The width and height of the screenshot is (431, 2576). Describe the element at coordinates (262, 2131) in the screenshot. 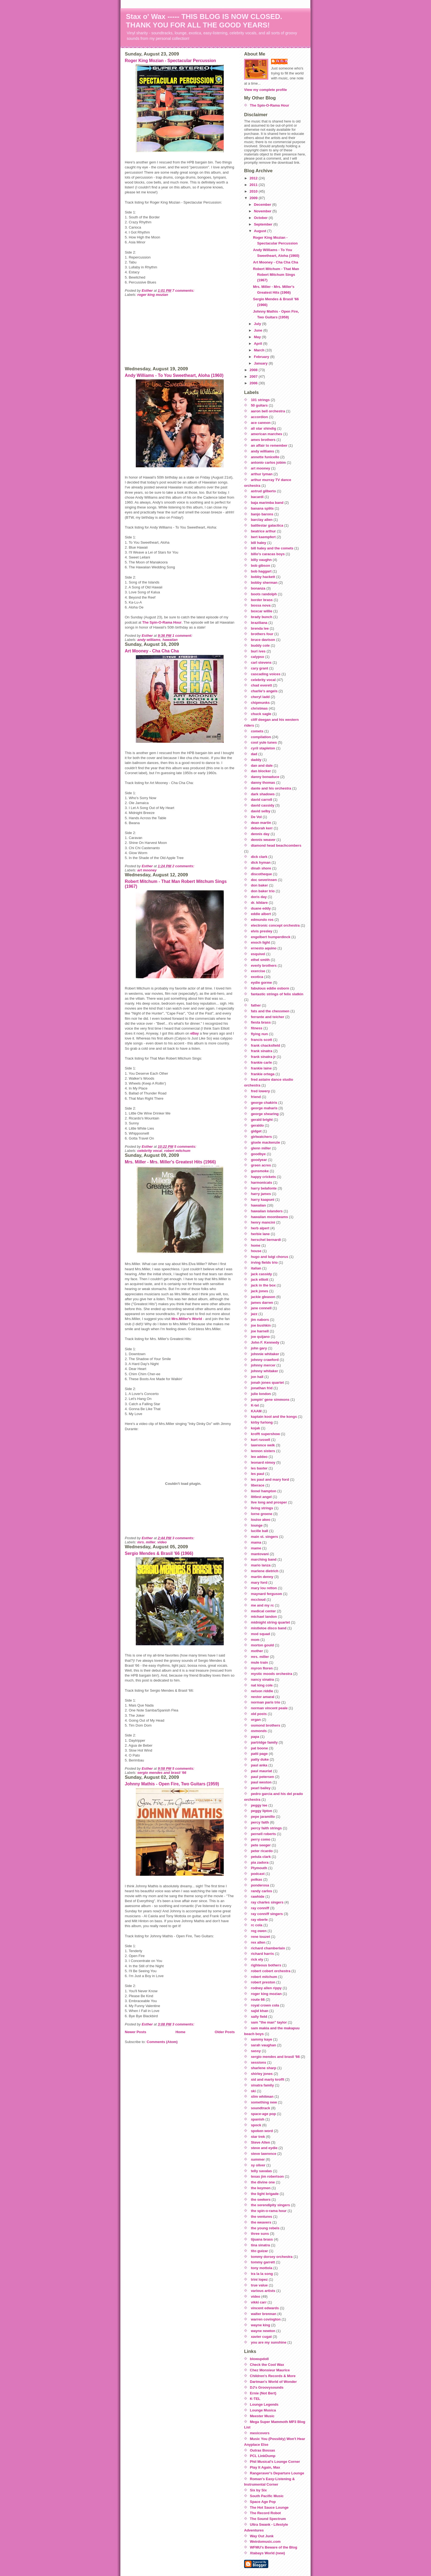

I see `spoken word` at that location.